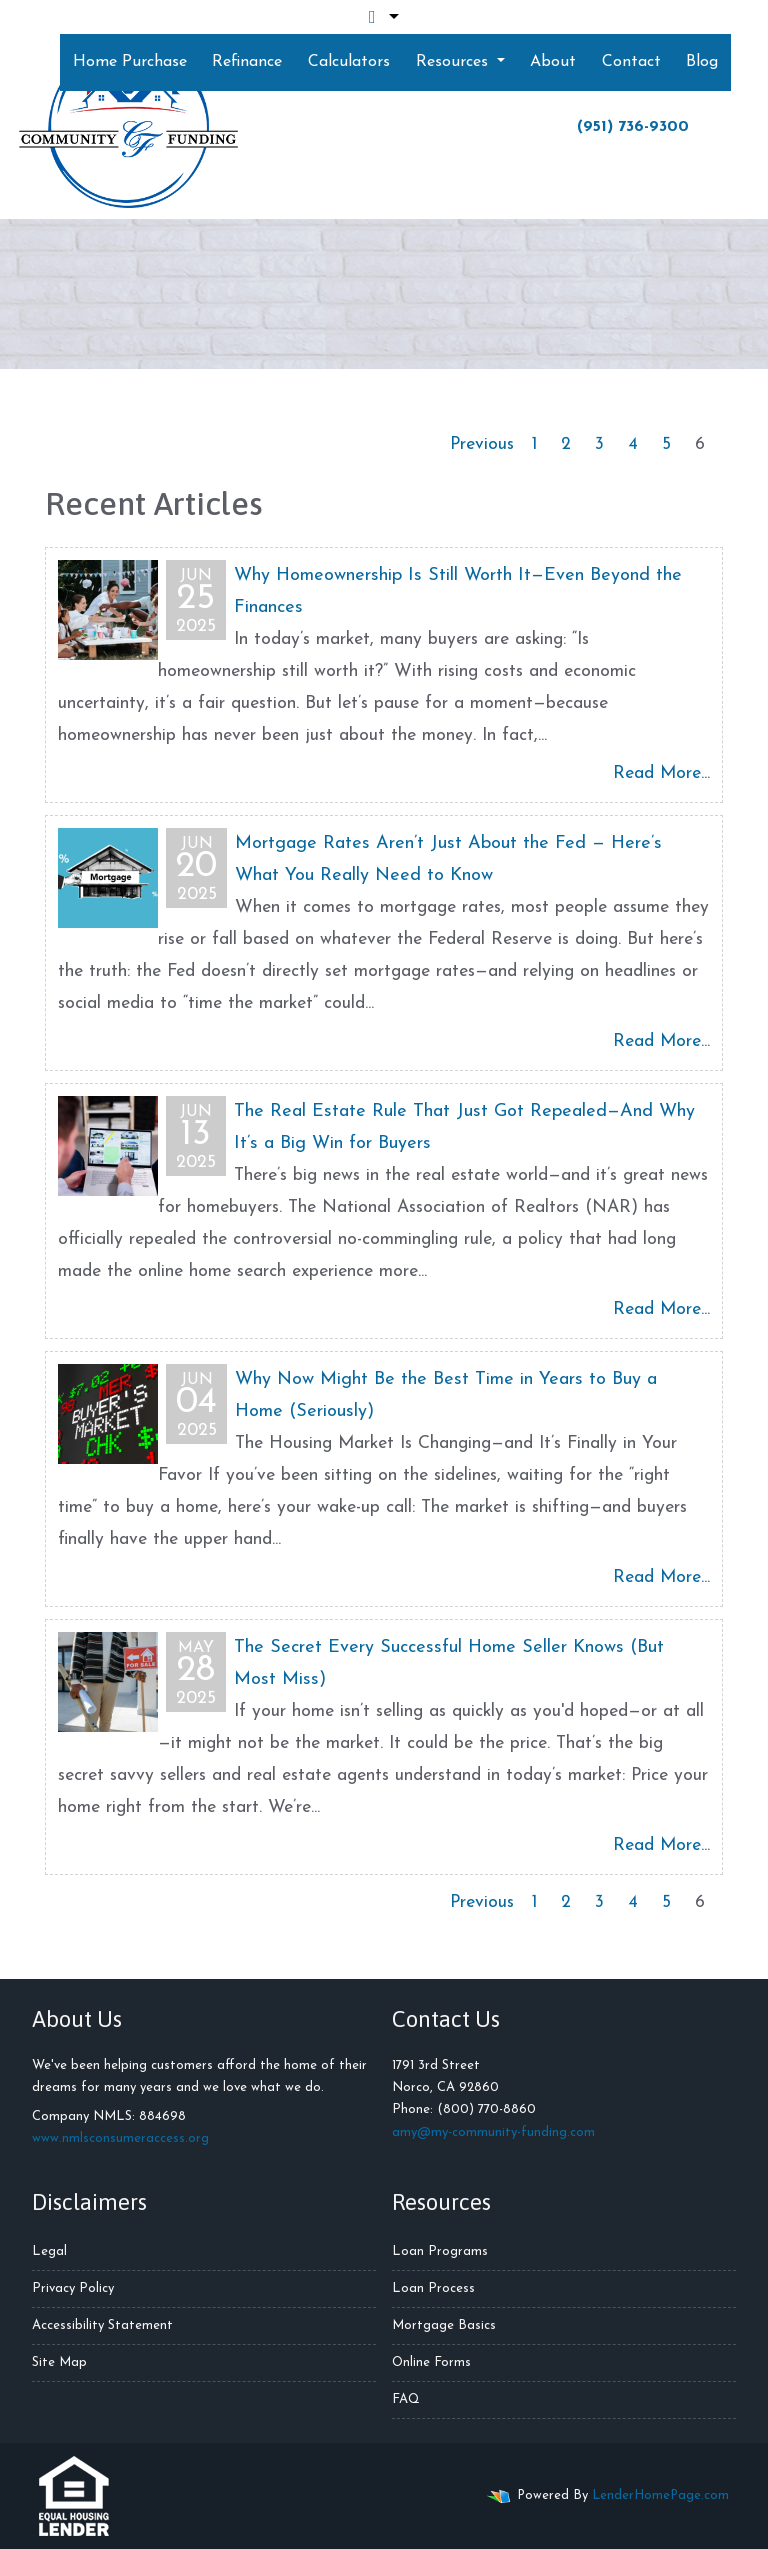 This screenshot has height=2549, width=768. What do you see at coordinates (454, 62) in the screenshot?
I see `Resources [button]` at bounding box center [454, 62].